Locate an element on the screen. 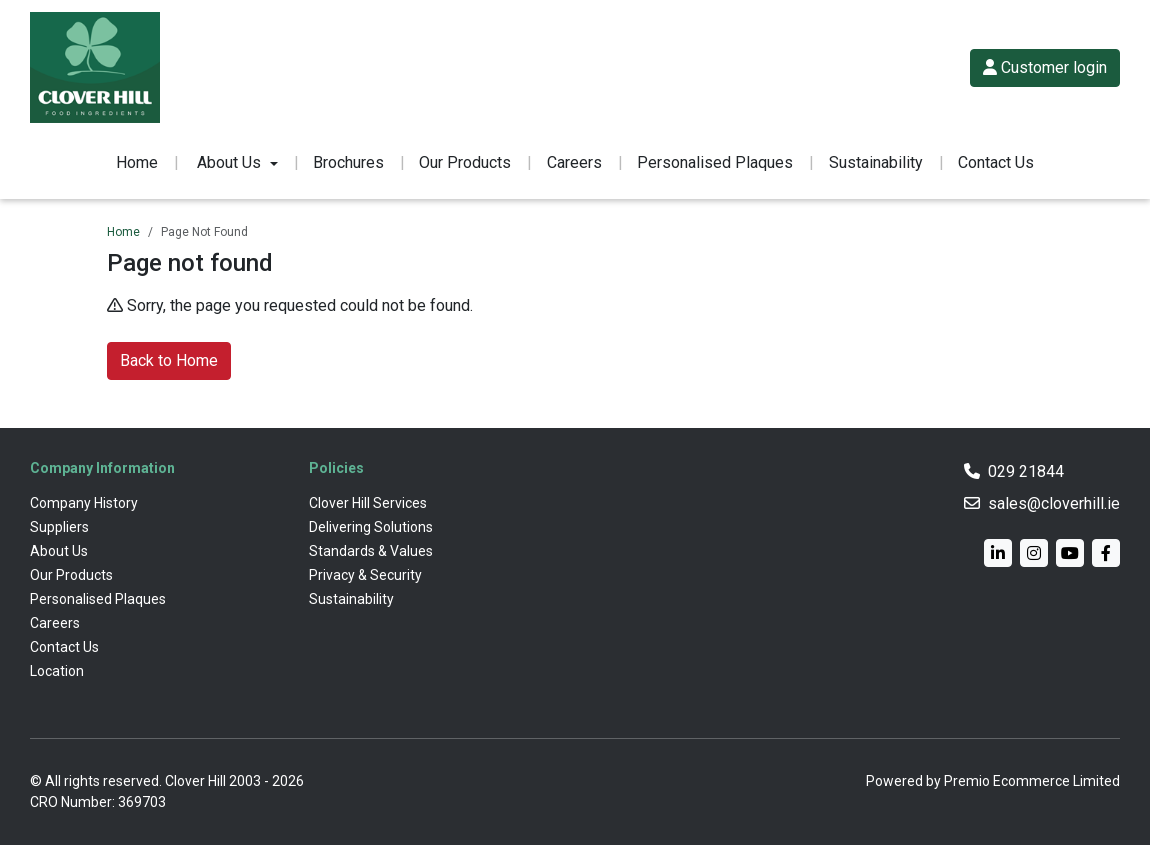 Image resolution: width=1150 pixels, height=845 pixels. Company History is located at coordinates (84, 503).